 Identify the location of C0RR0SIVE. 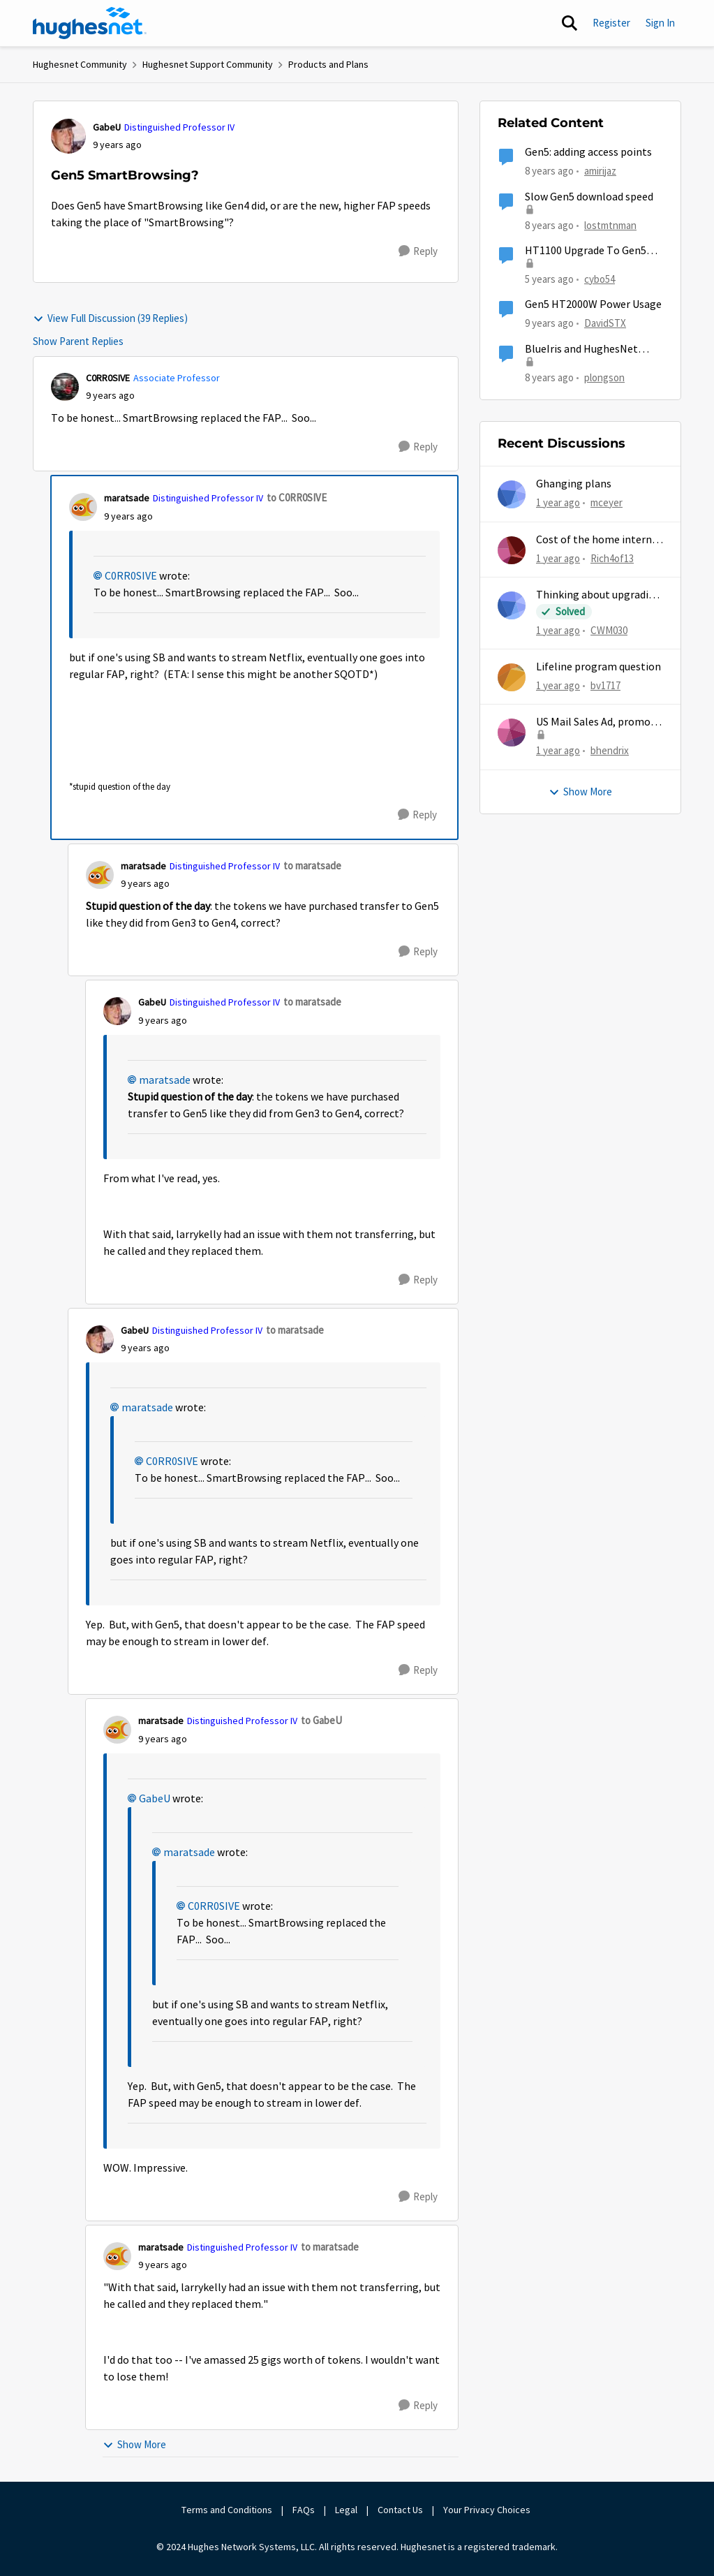
(131, 576).